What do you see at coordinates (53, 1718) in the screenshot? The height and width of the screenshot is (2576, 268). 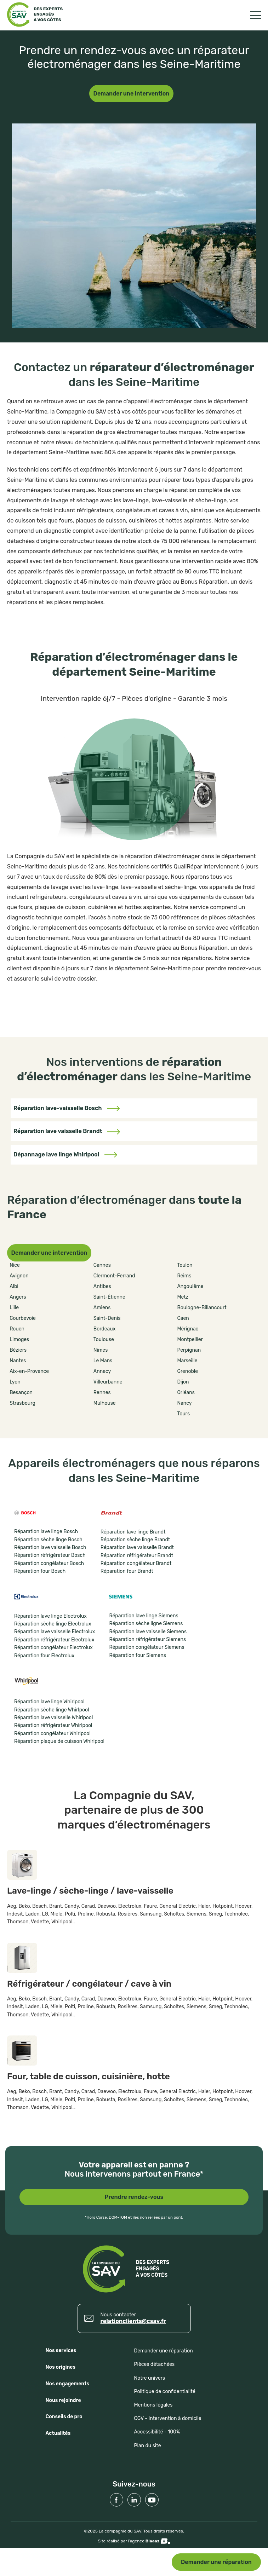 I see `Réparation lave vaisselle Whirlpool` at bounding box center [53, 1718].